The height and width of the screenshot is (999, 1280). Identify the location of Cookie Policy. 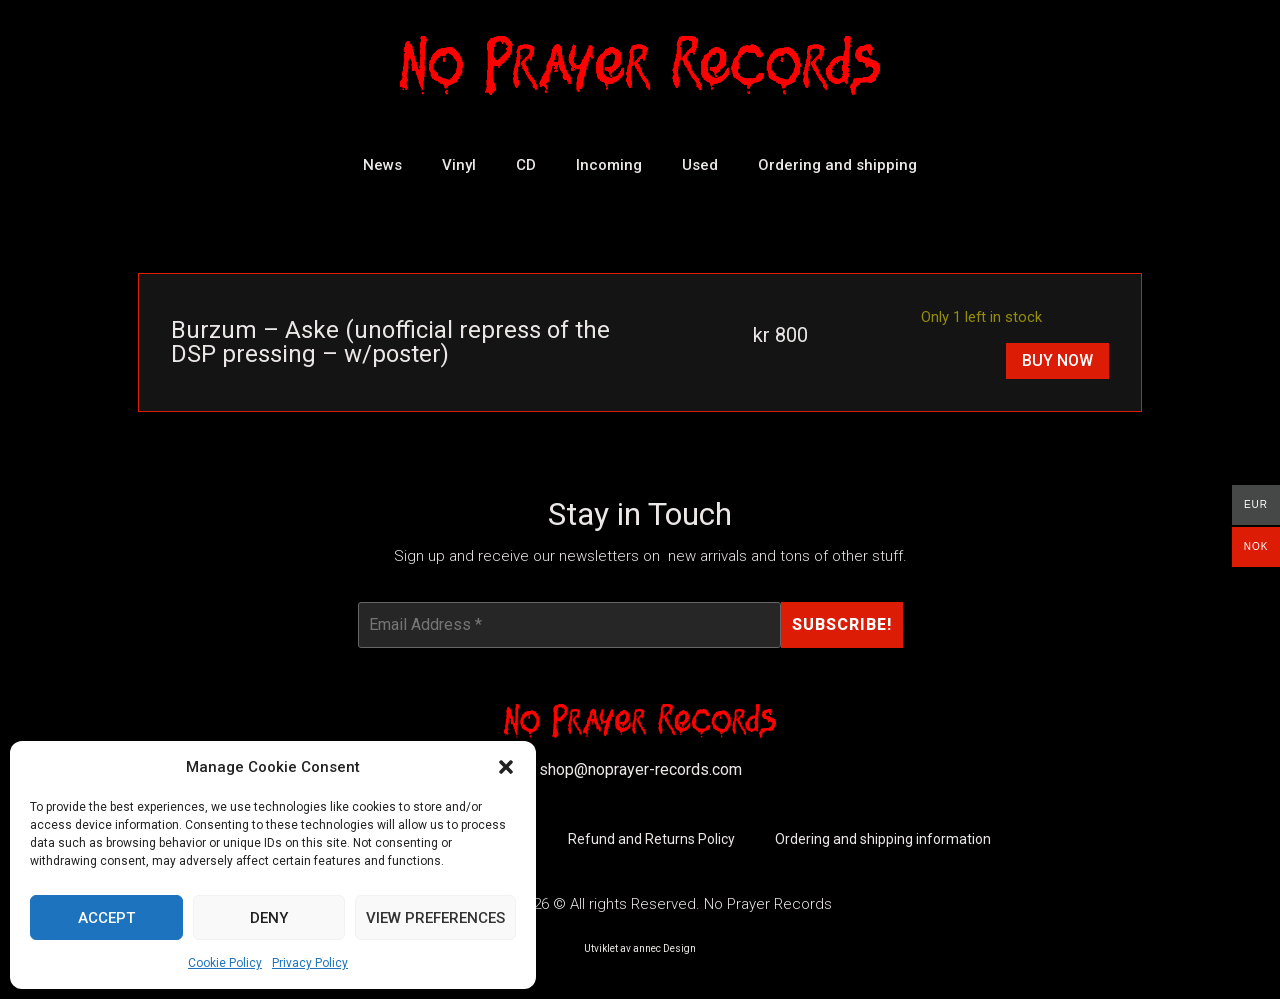
(225, 963).